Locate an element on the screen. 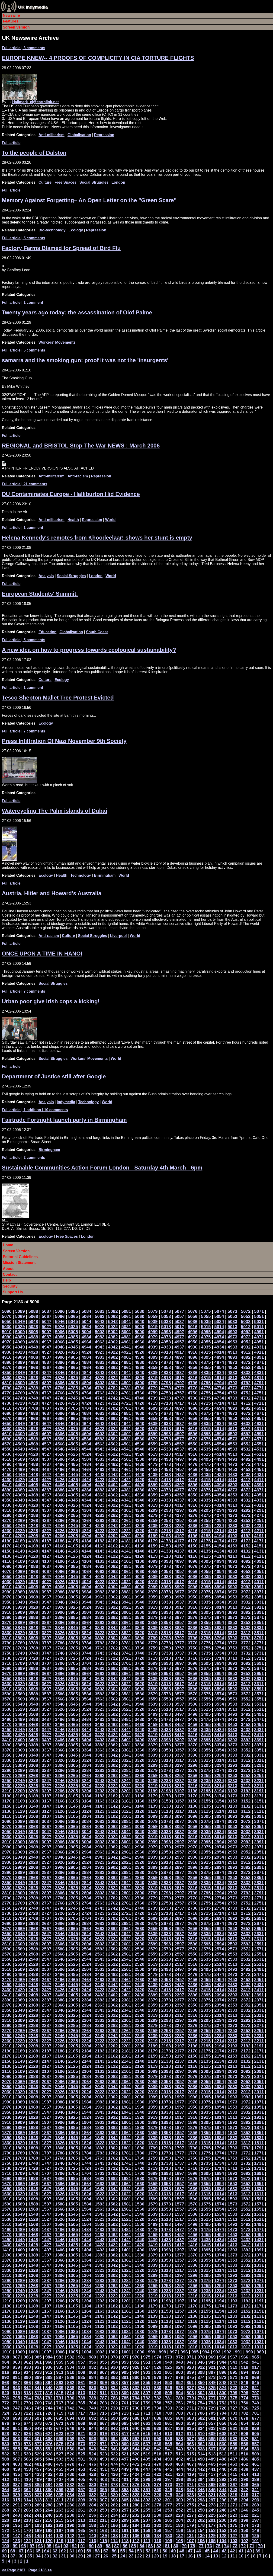  1947 is located at coordinates (46, 2112).